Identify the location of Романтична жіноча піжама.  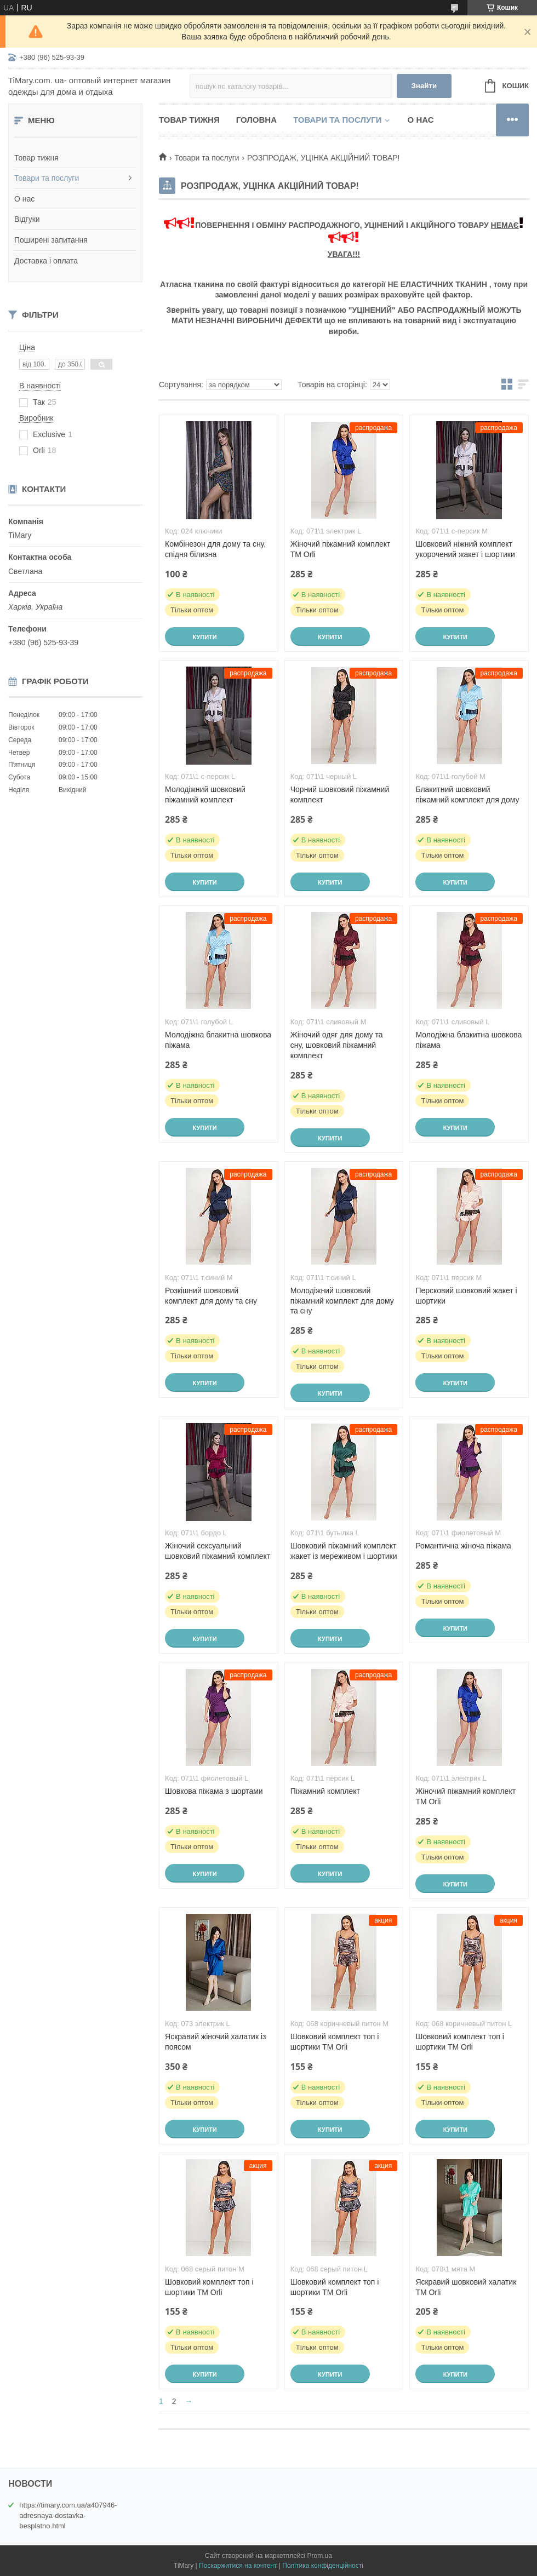
(463, 1545).